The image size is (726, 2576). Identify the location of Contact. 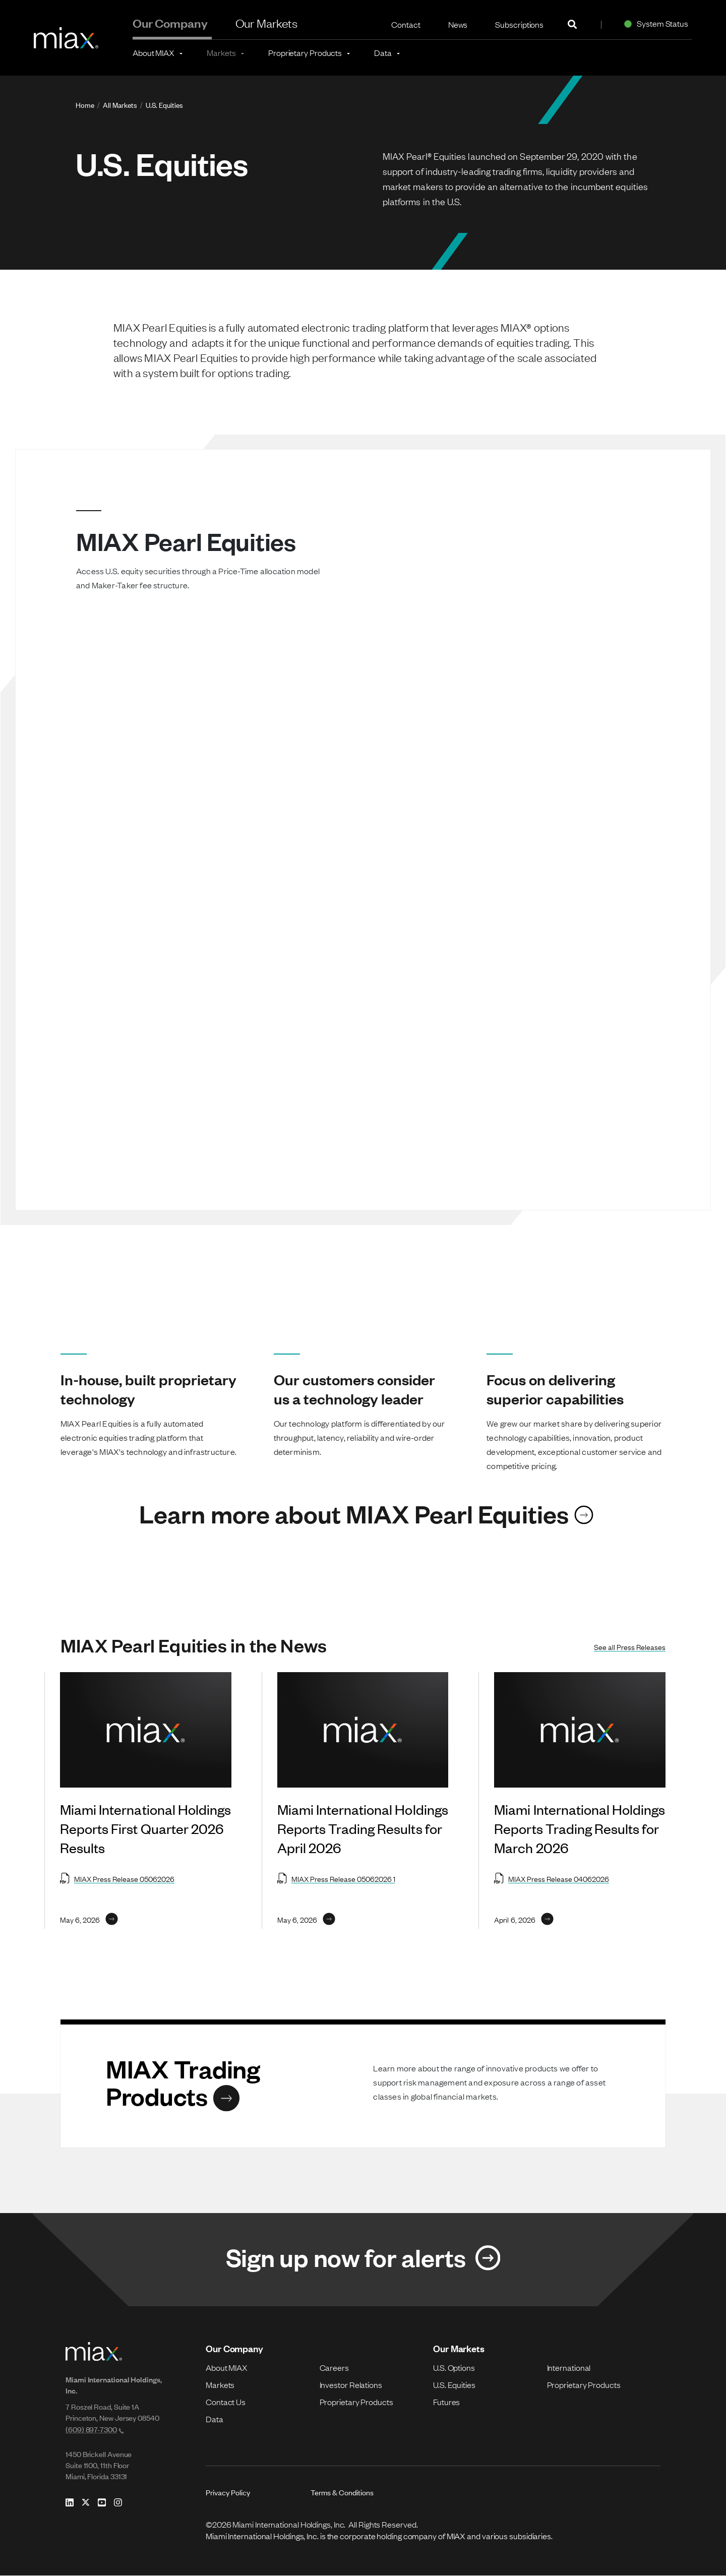
(405, 24).